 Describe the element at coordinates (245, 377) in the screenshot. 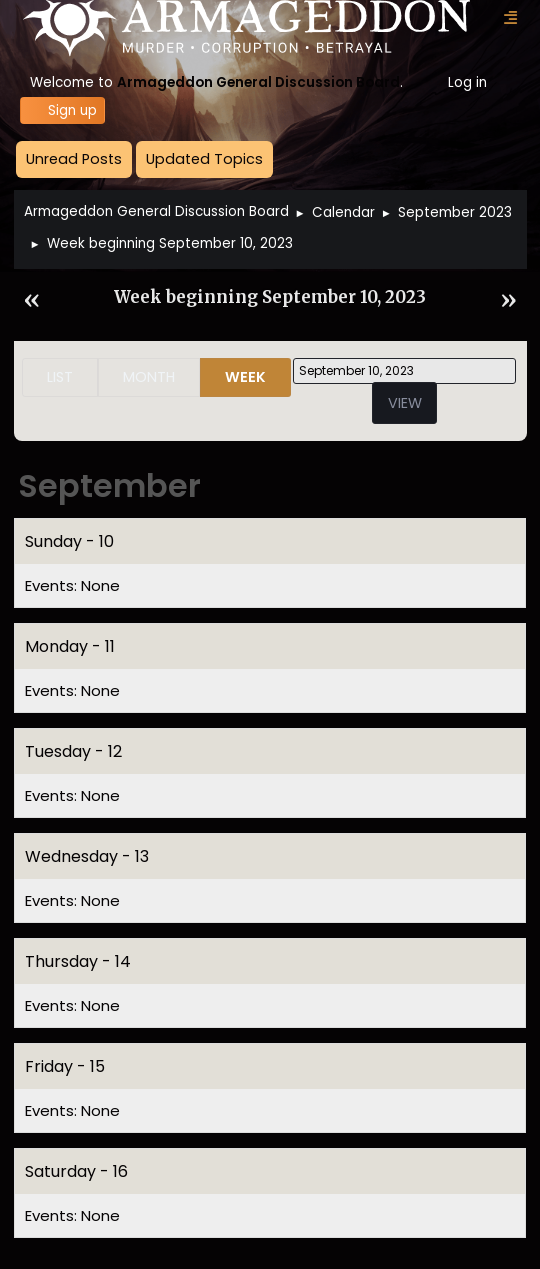

I see `Week` at that location.